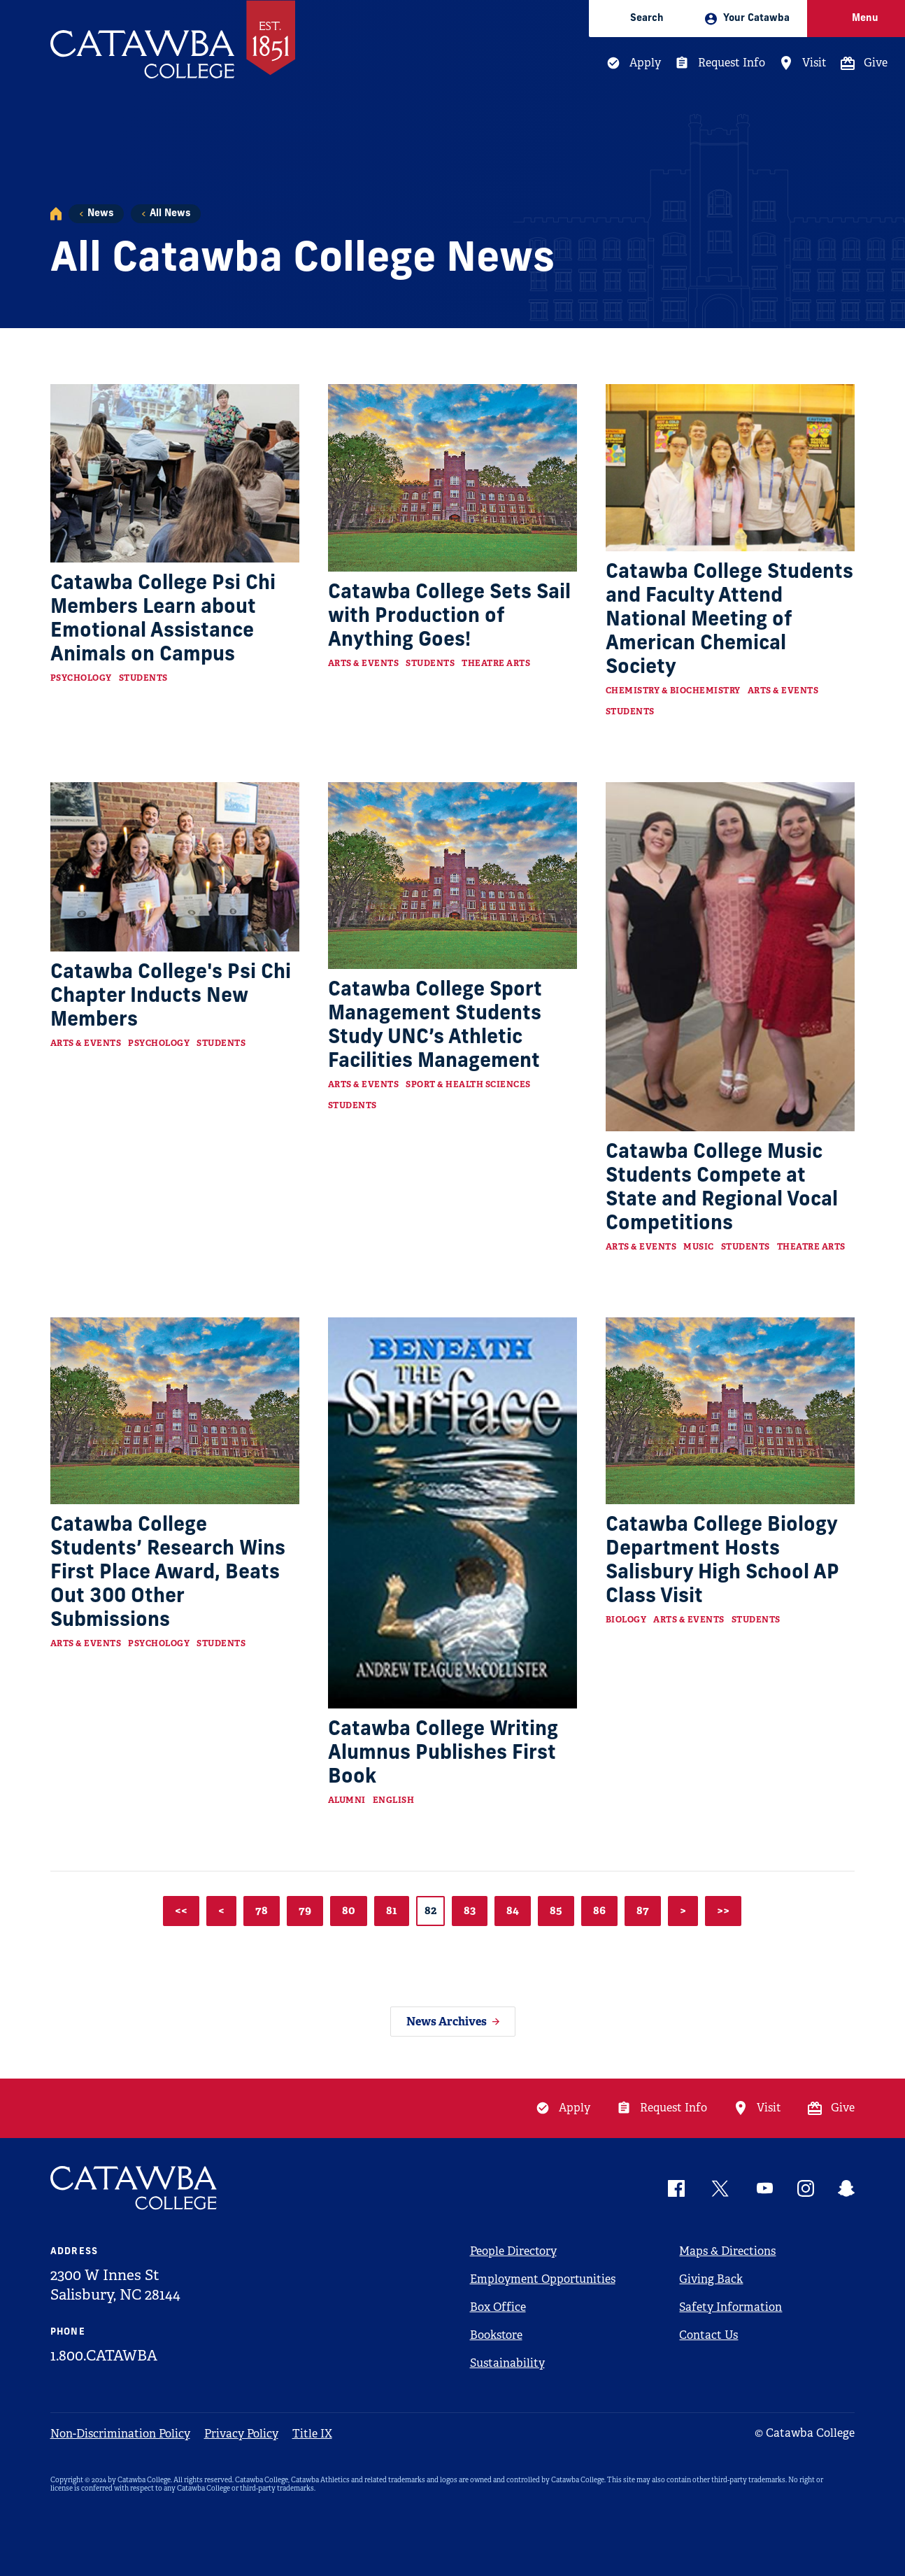 This screenshot has height=2576, width=905. Describe the element at coordinates (181, 1910) in the screenshot. I see `<<` at that location.